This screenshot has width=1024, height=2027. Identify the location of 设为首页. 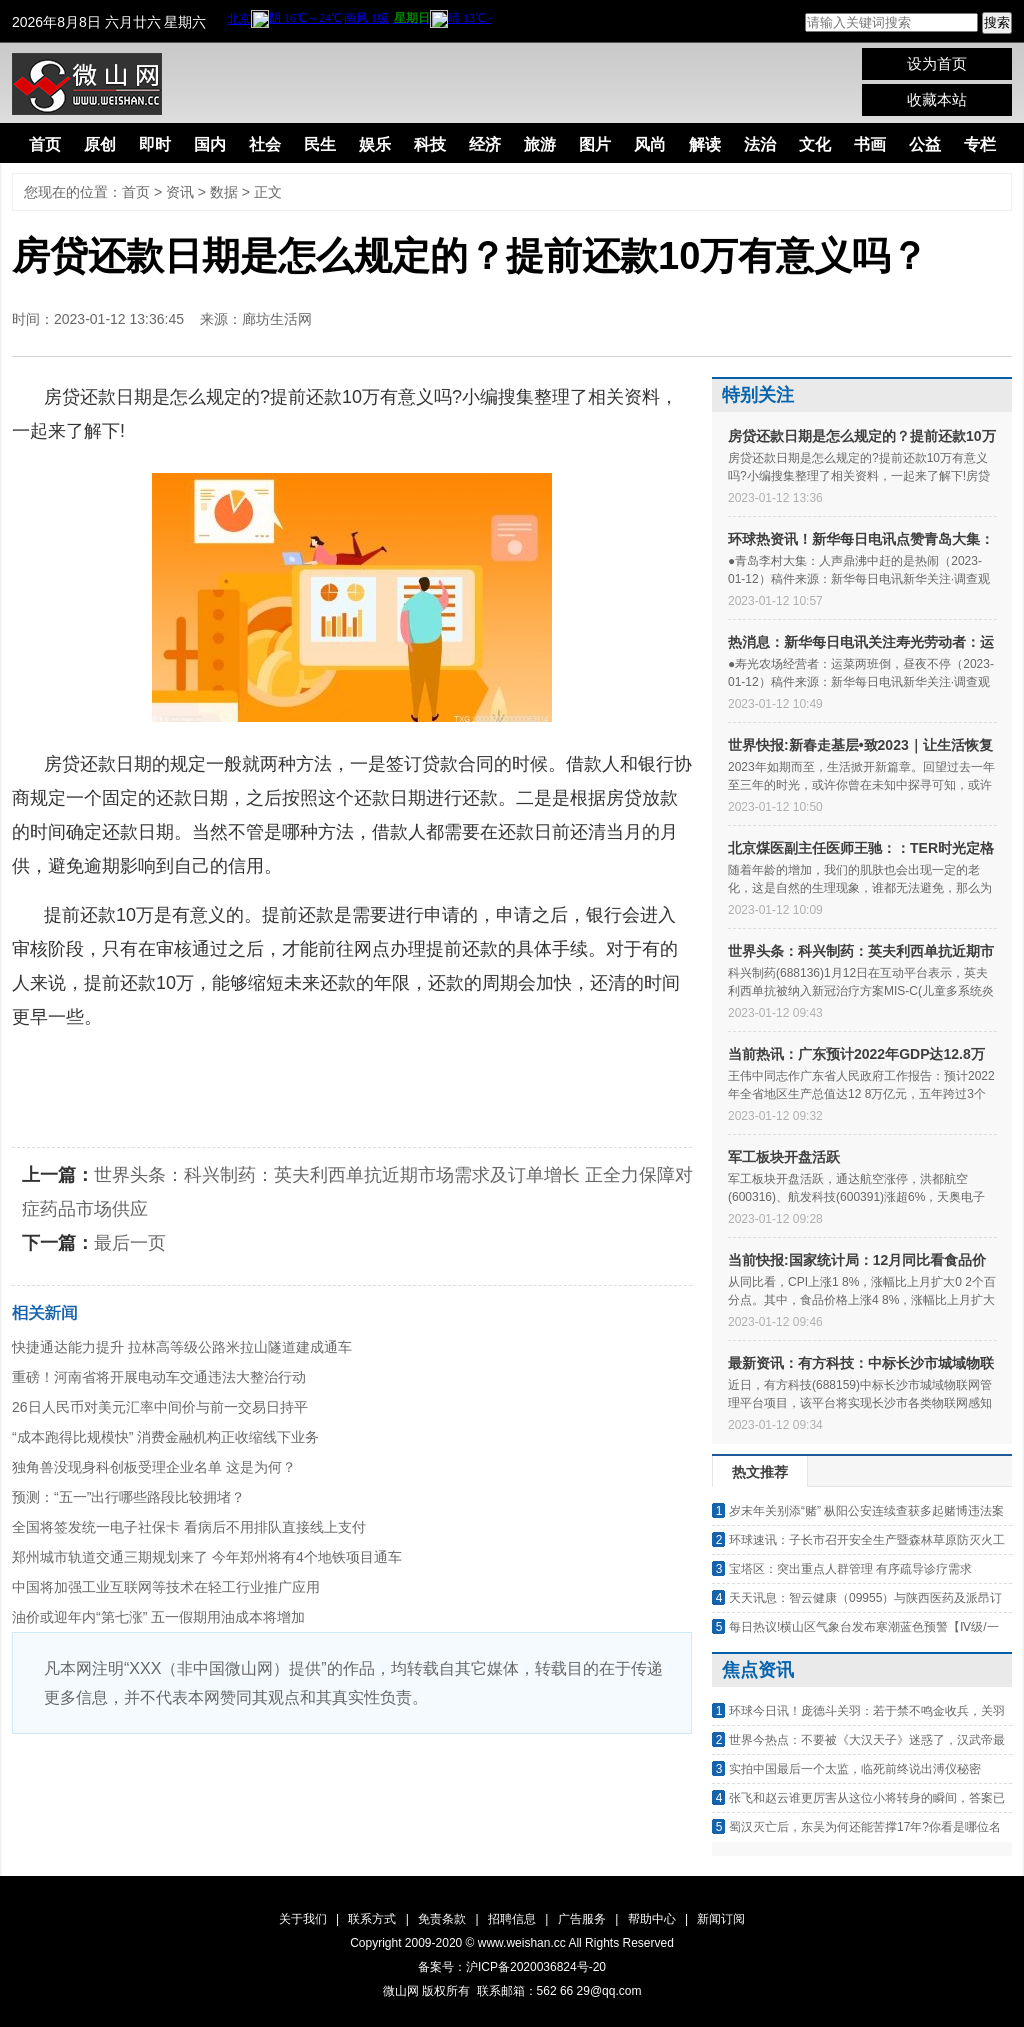
(937, 63).